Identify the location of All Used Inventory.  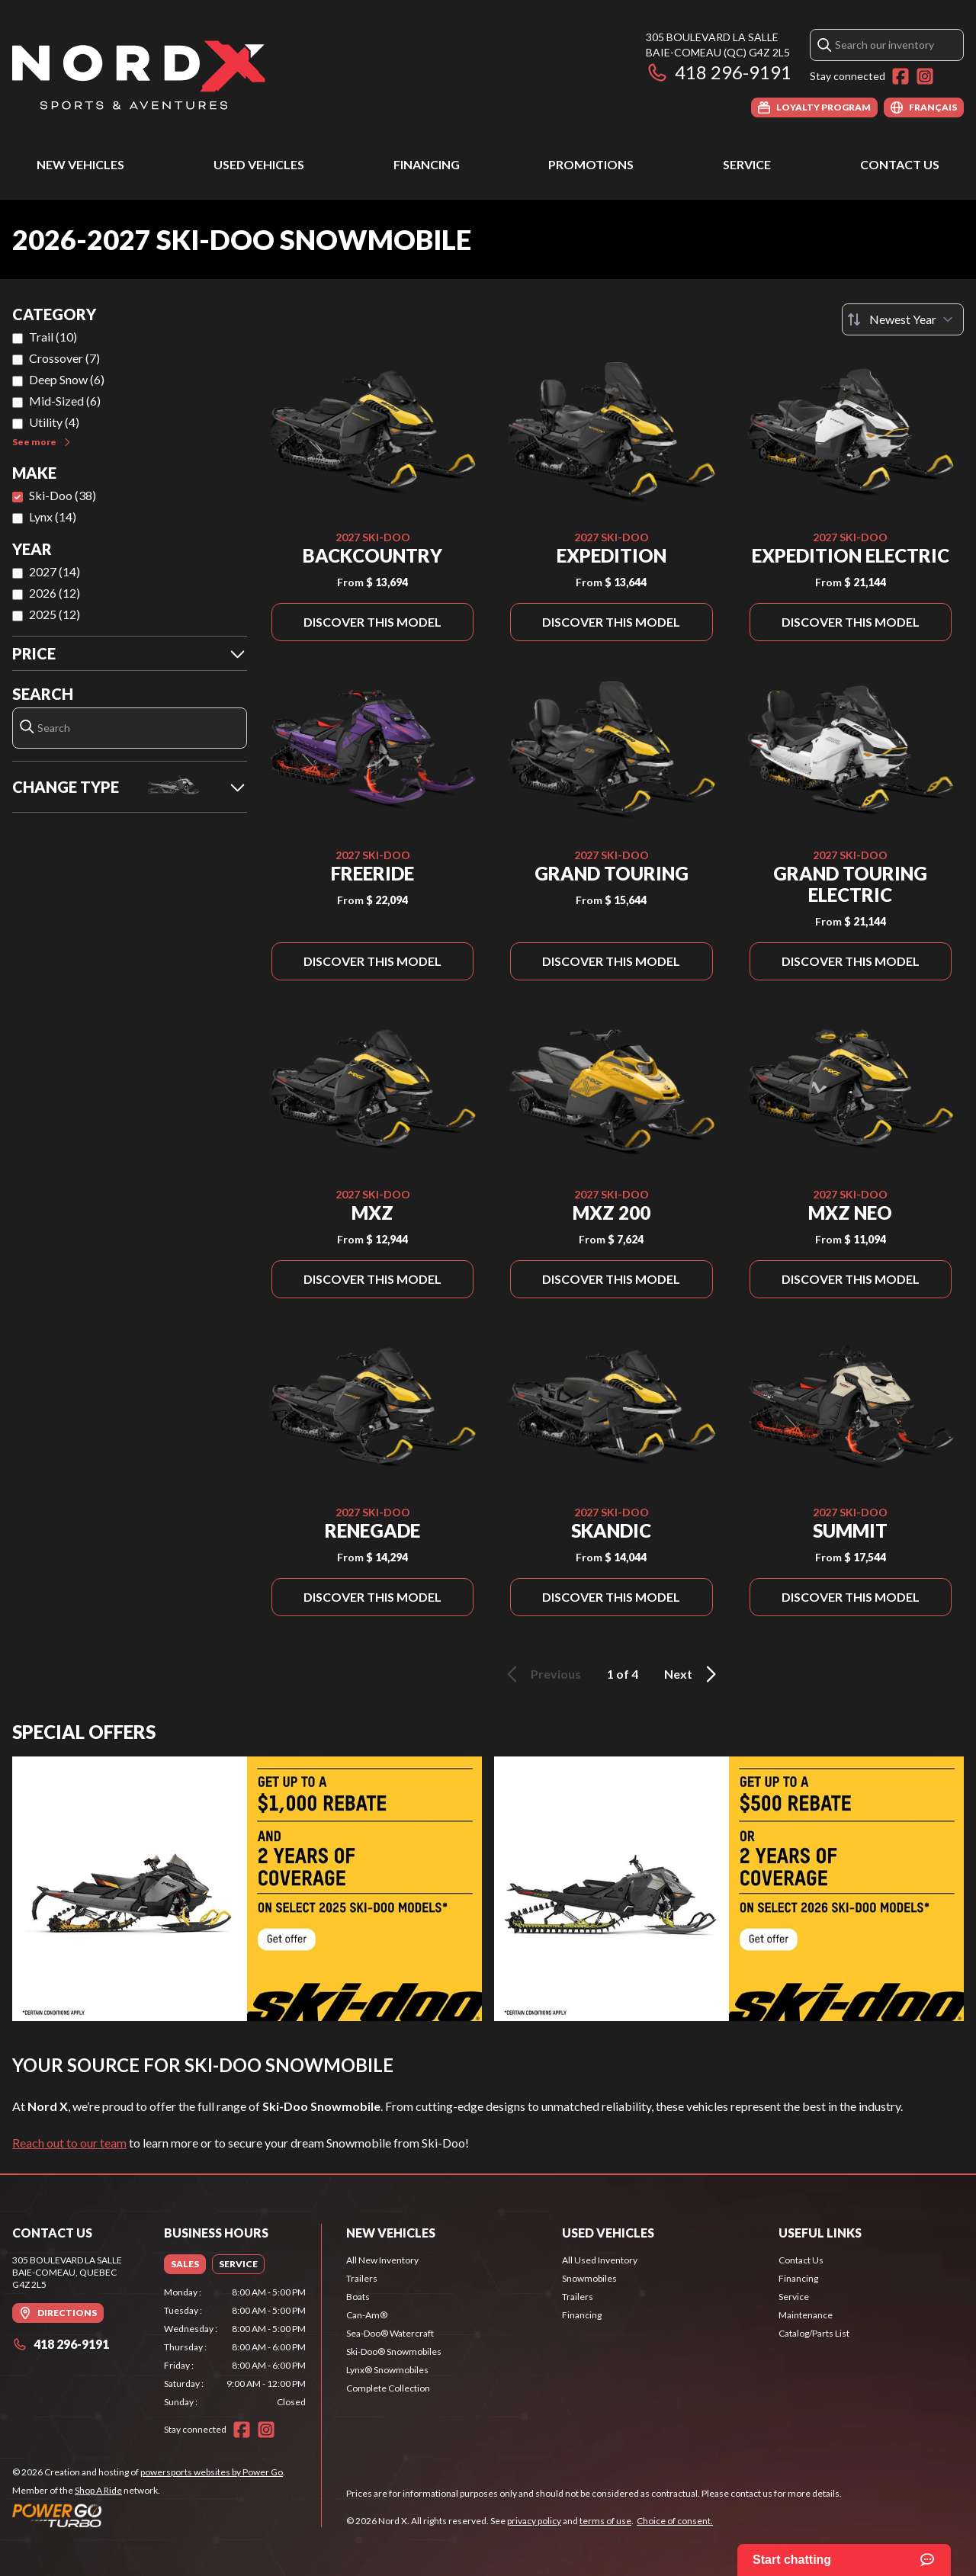
(599, 2260).